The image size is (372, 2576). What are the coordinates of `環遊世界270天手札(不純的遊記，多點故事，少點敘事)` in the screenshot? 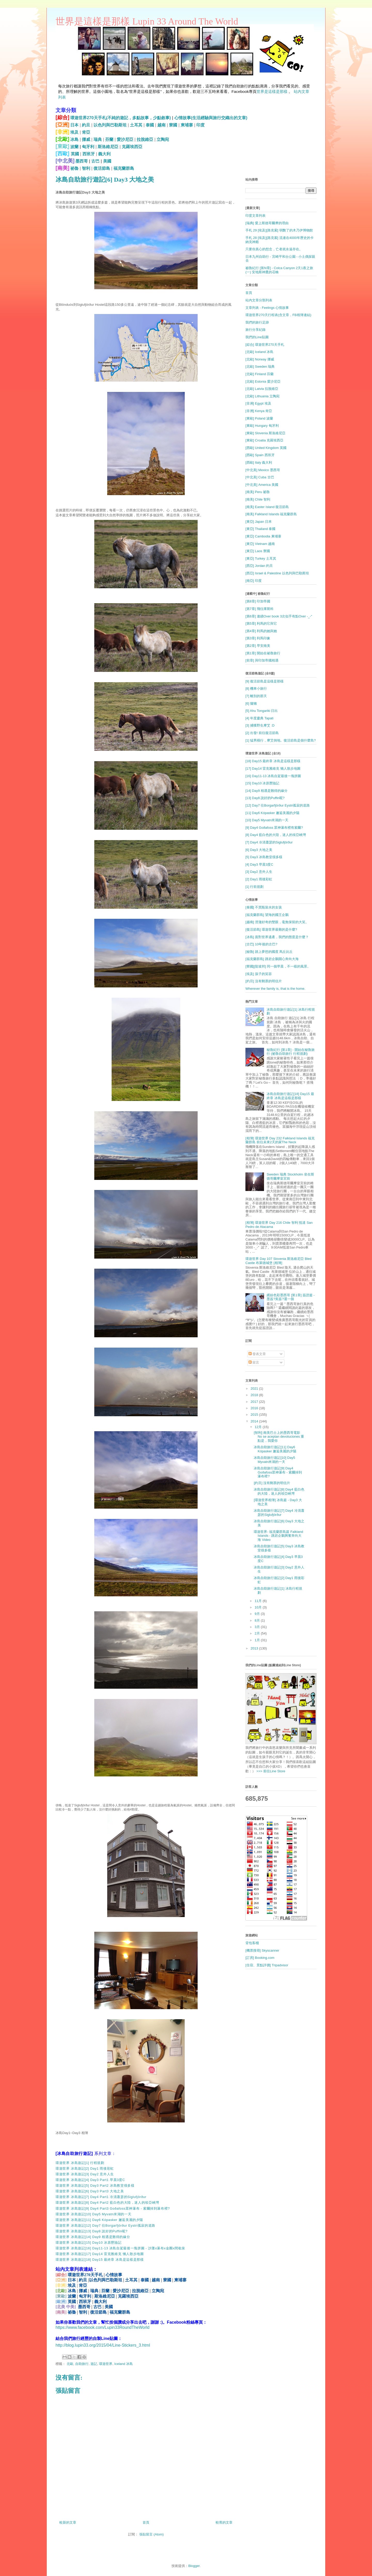 It's located at (120, 118).